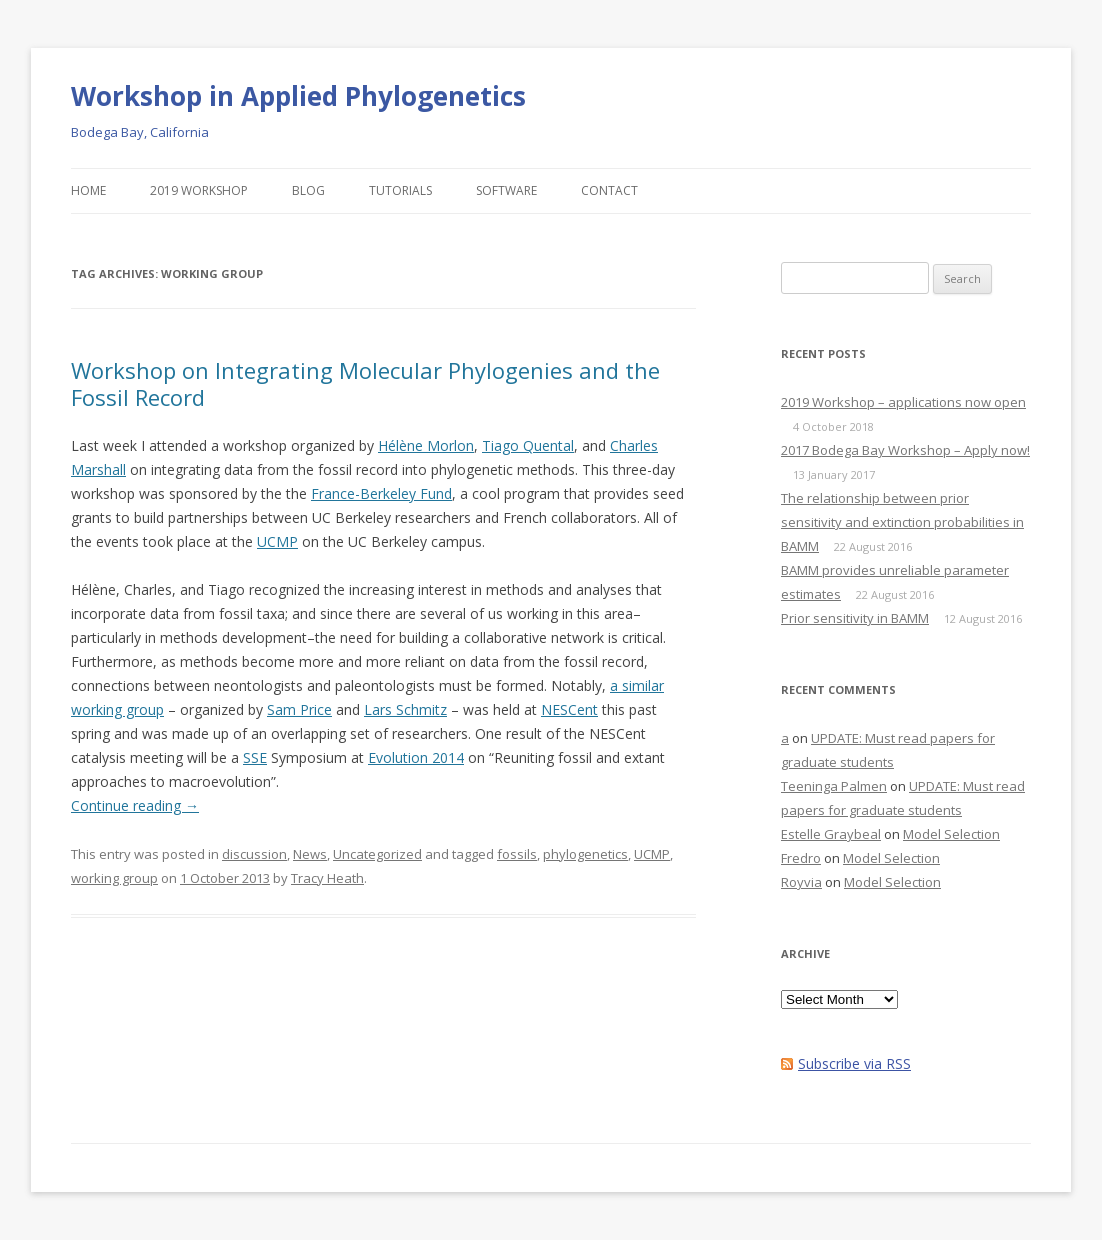 This screenshot has height=1240, width=1102. What do you see at coordinates (310, 854) in the screenshot?
I see `News` at bounding box center [310, 854].